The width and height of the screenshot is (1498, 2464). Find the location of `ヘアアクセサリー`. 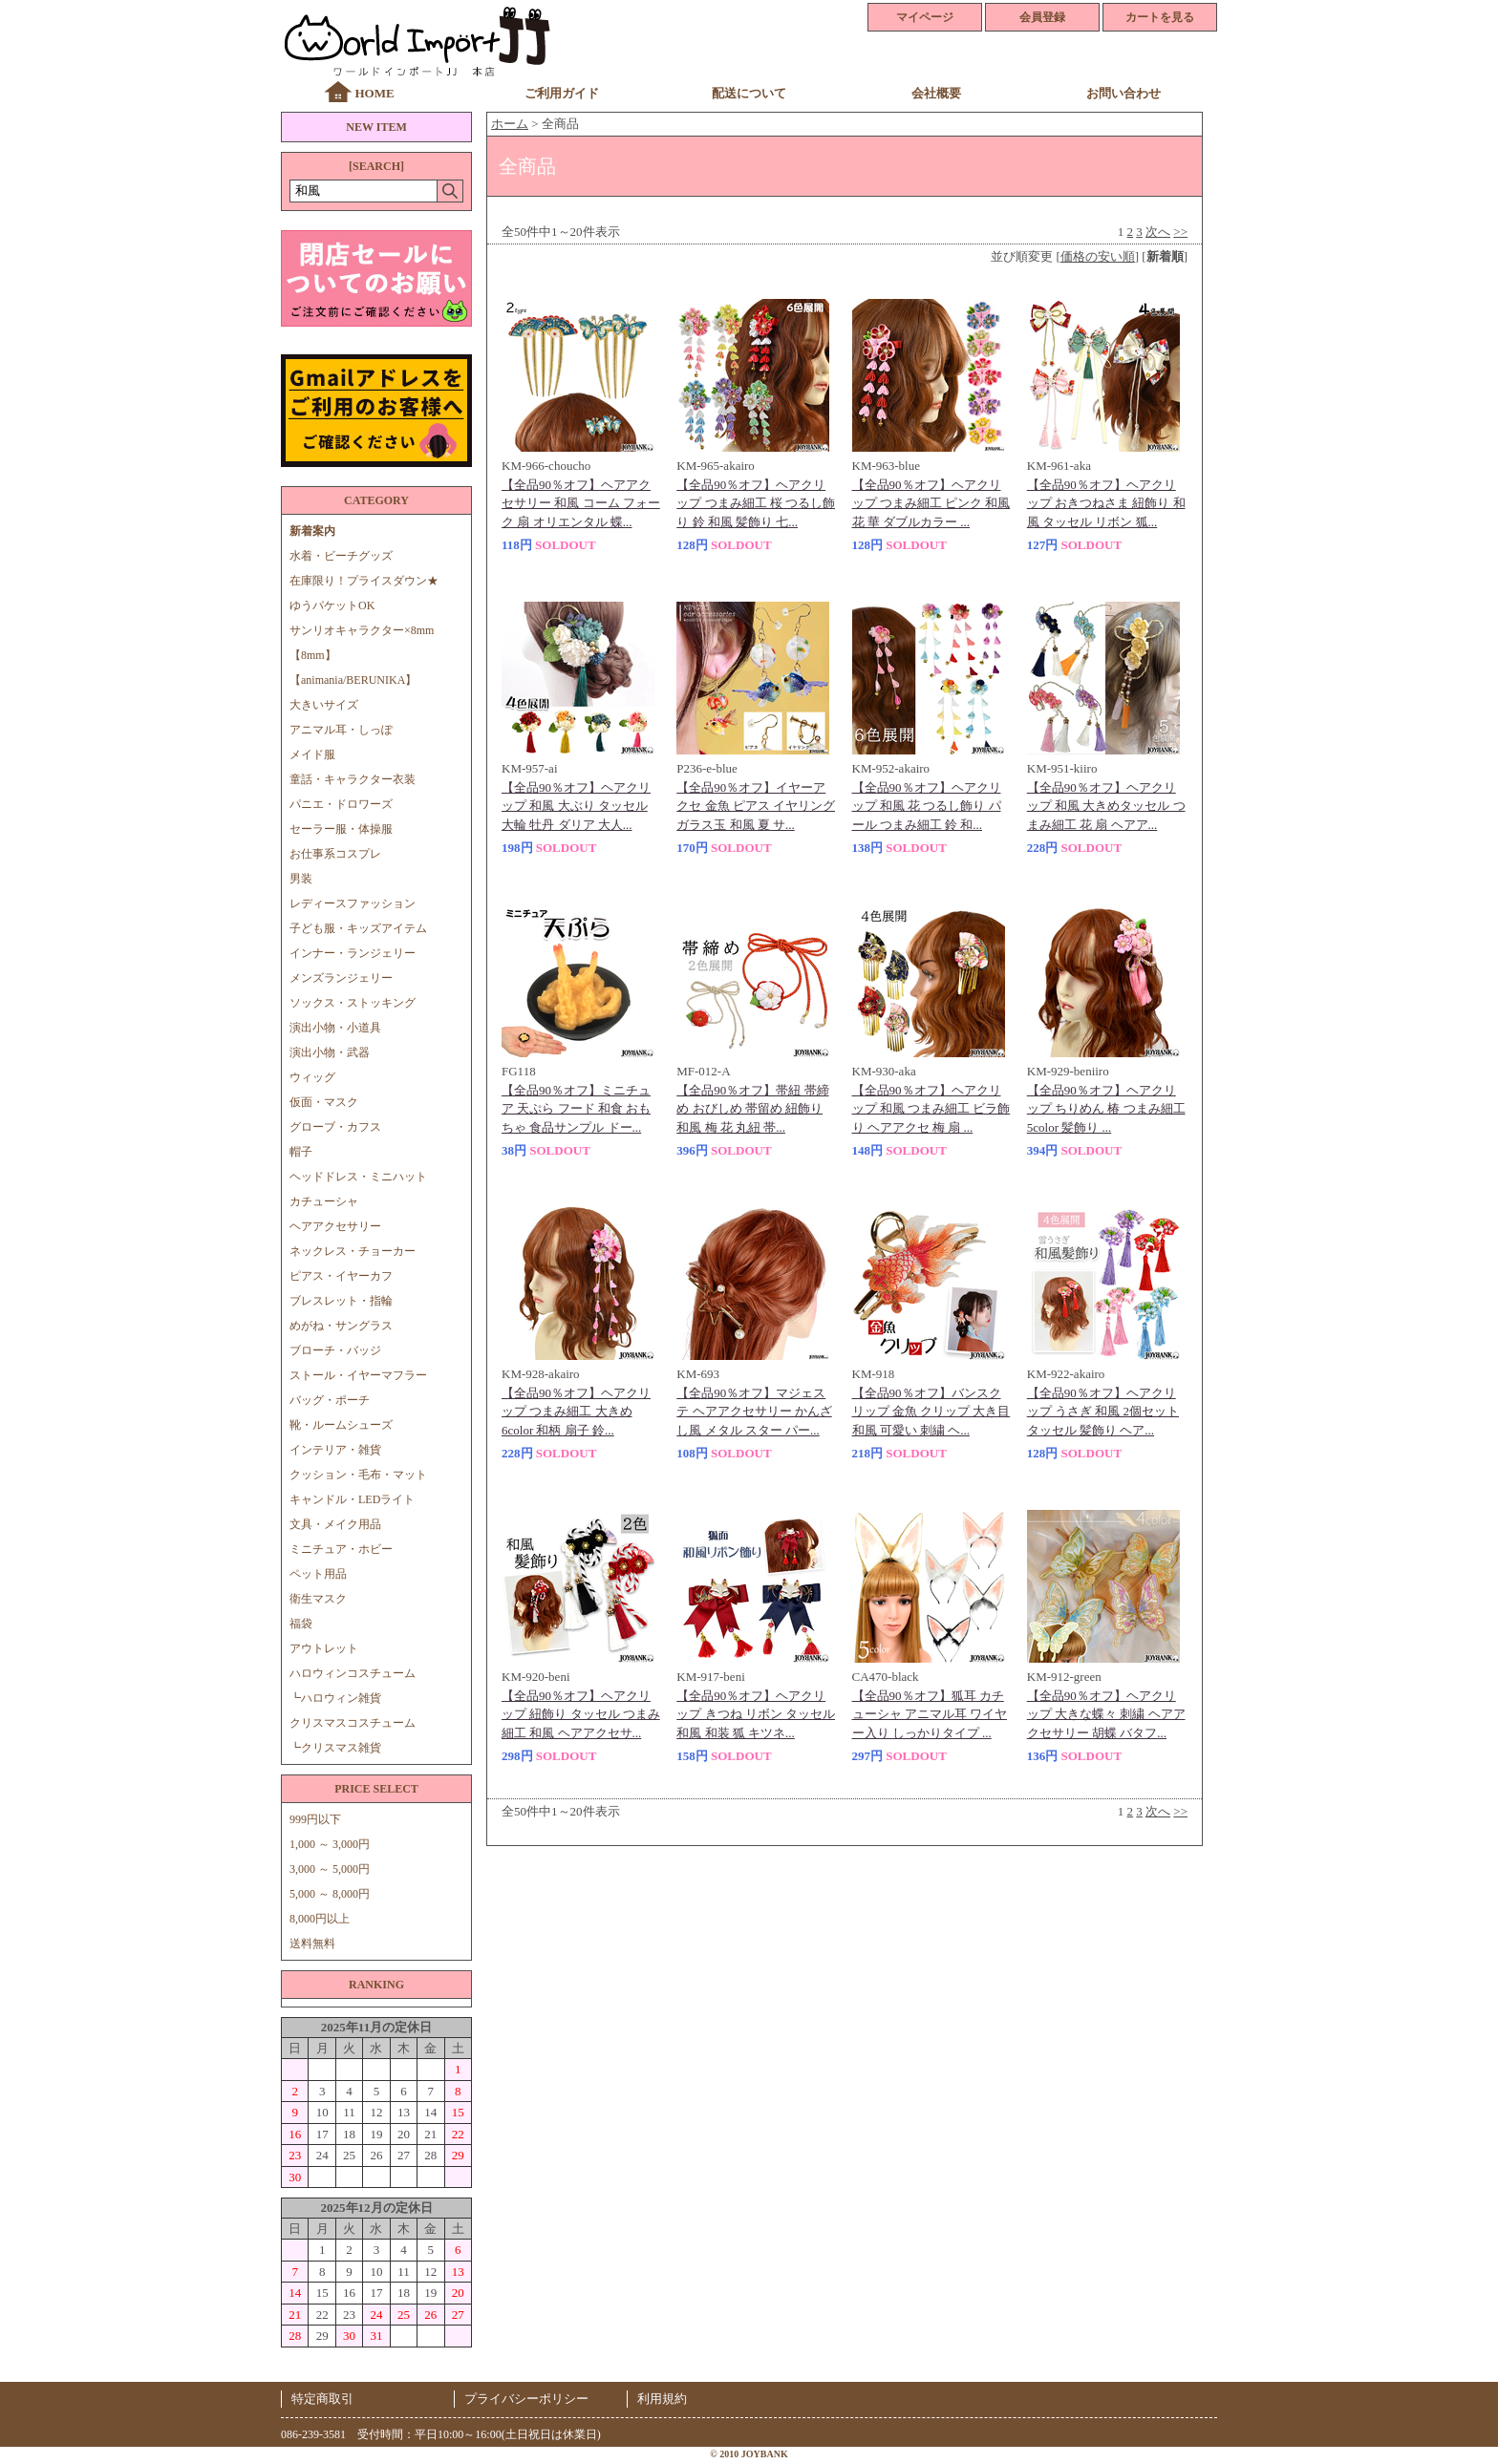

ヘアアクセサリー is located at coordinates (335, 1226).